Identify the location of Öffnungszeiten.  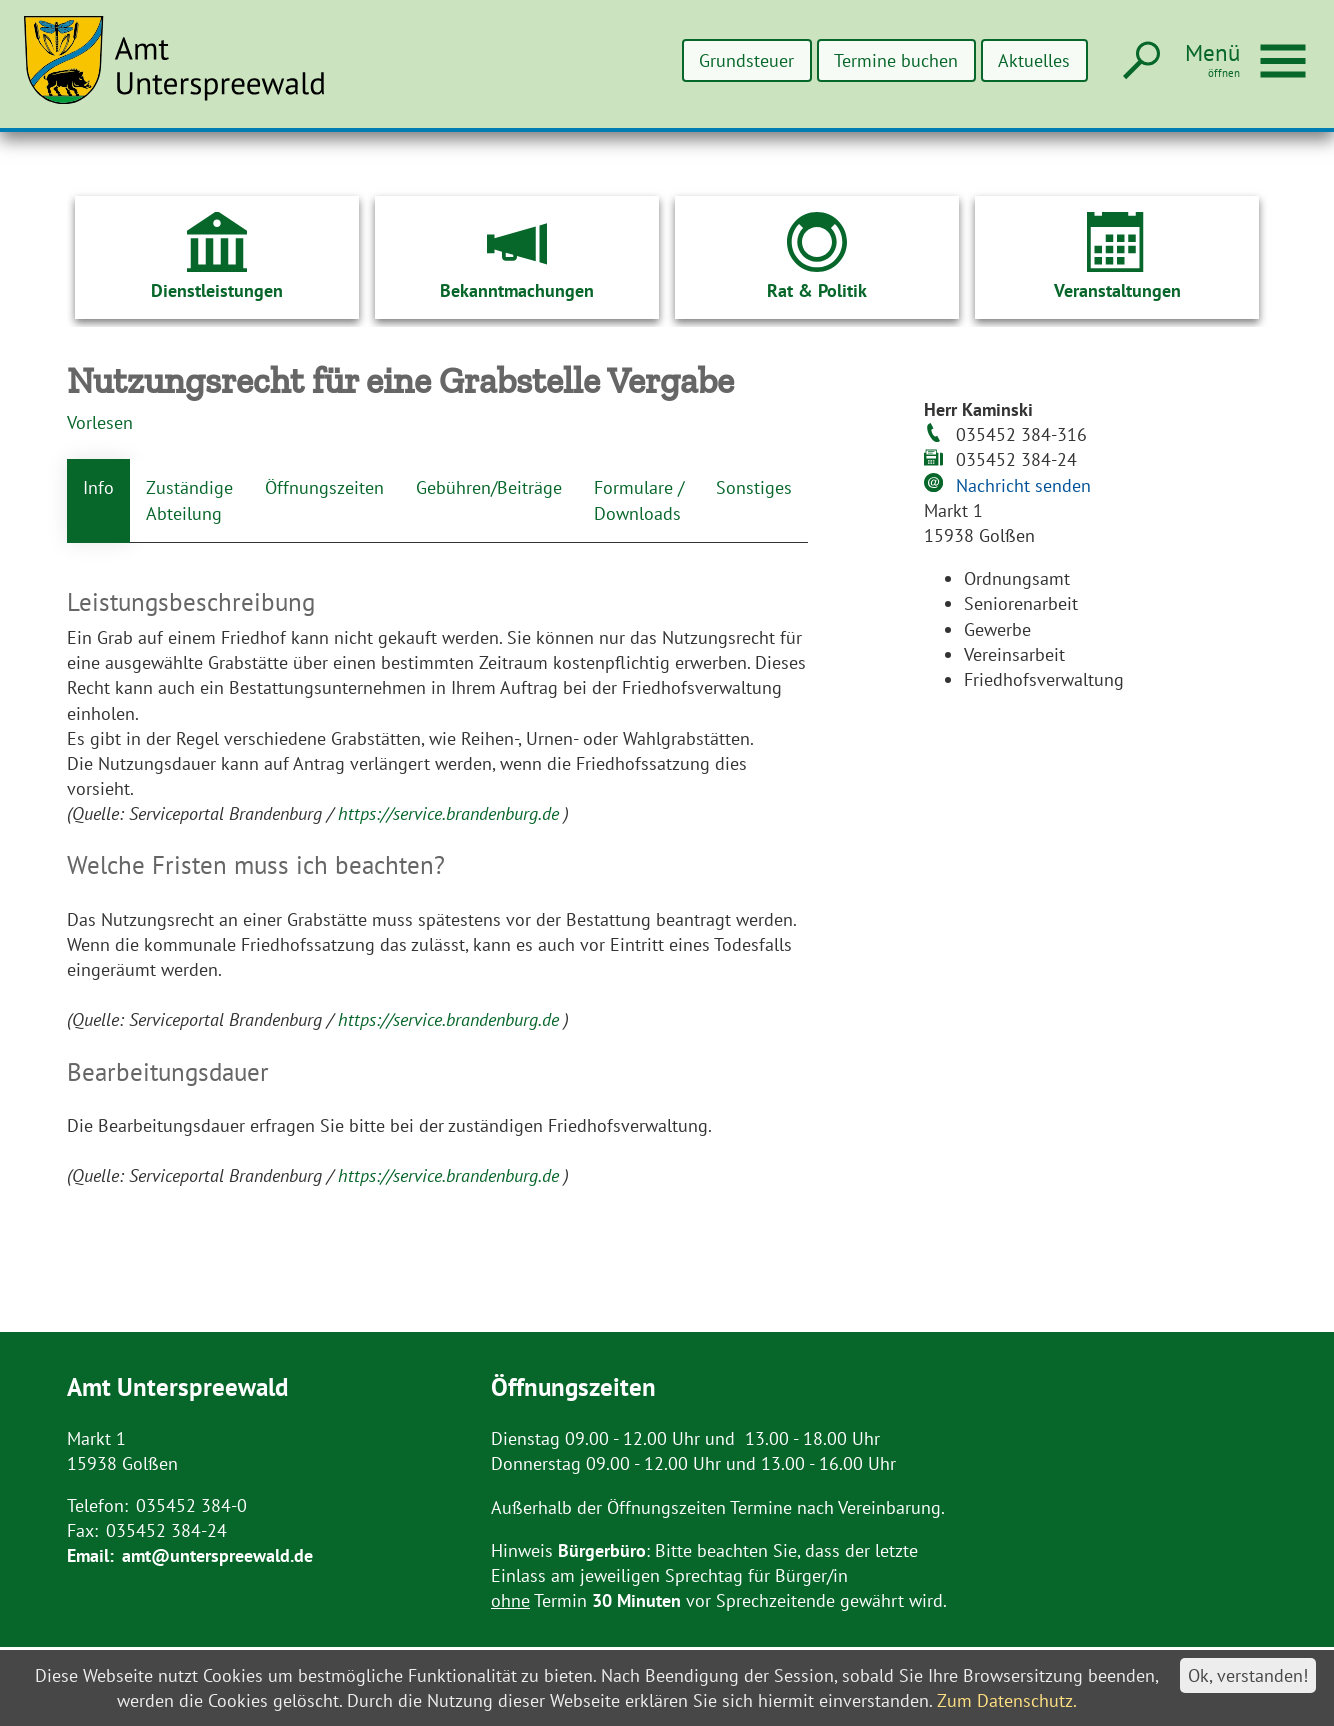
(324, 487).